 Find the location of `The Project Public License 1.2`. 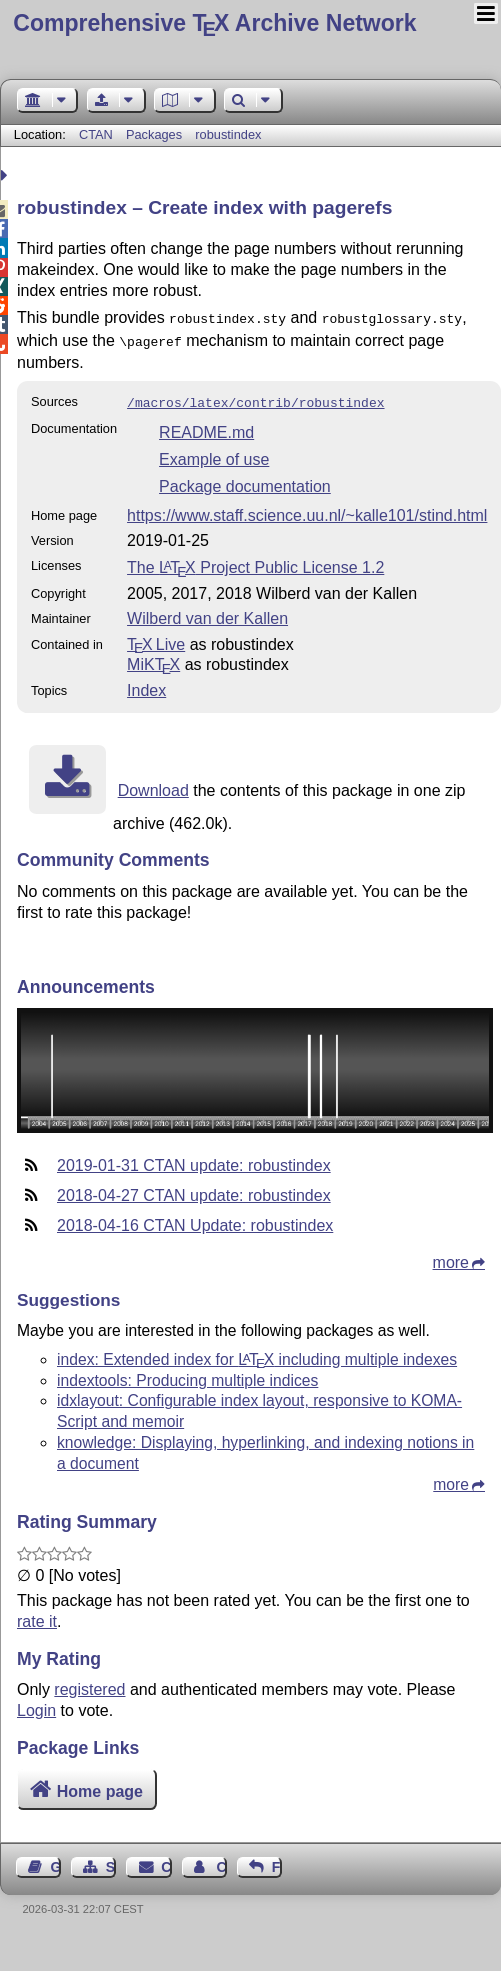

The Project Public License 1.2 is located at coordinates (255, 561).